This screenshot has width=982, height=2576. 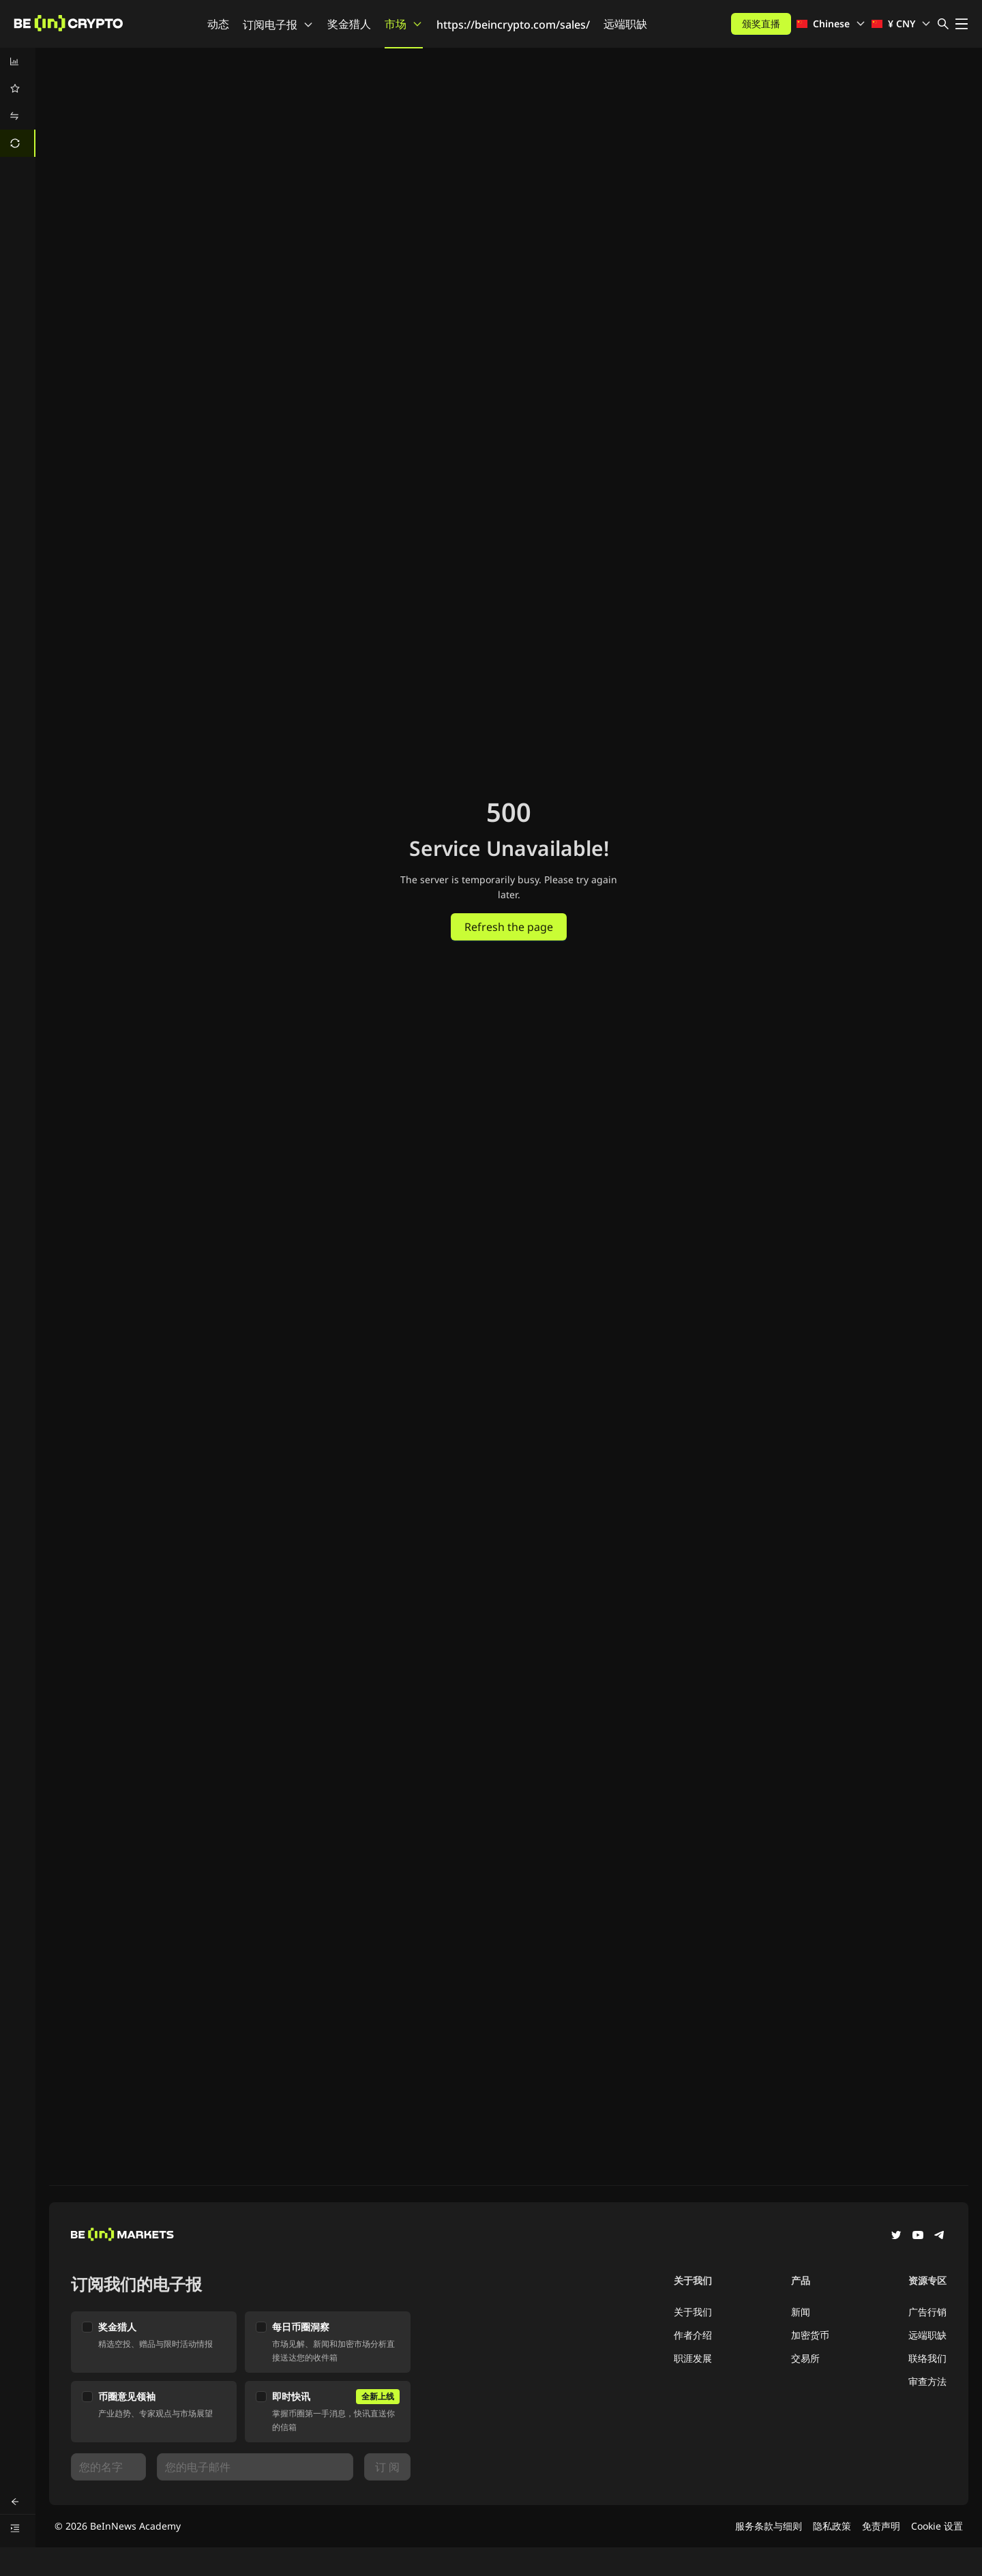 What do you see at coordinates (940, 2236) in the screenshot?
I see `[Telegram]` at bounding box center [940, 2236].